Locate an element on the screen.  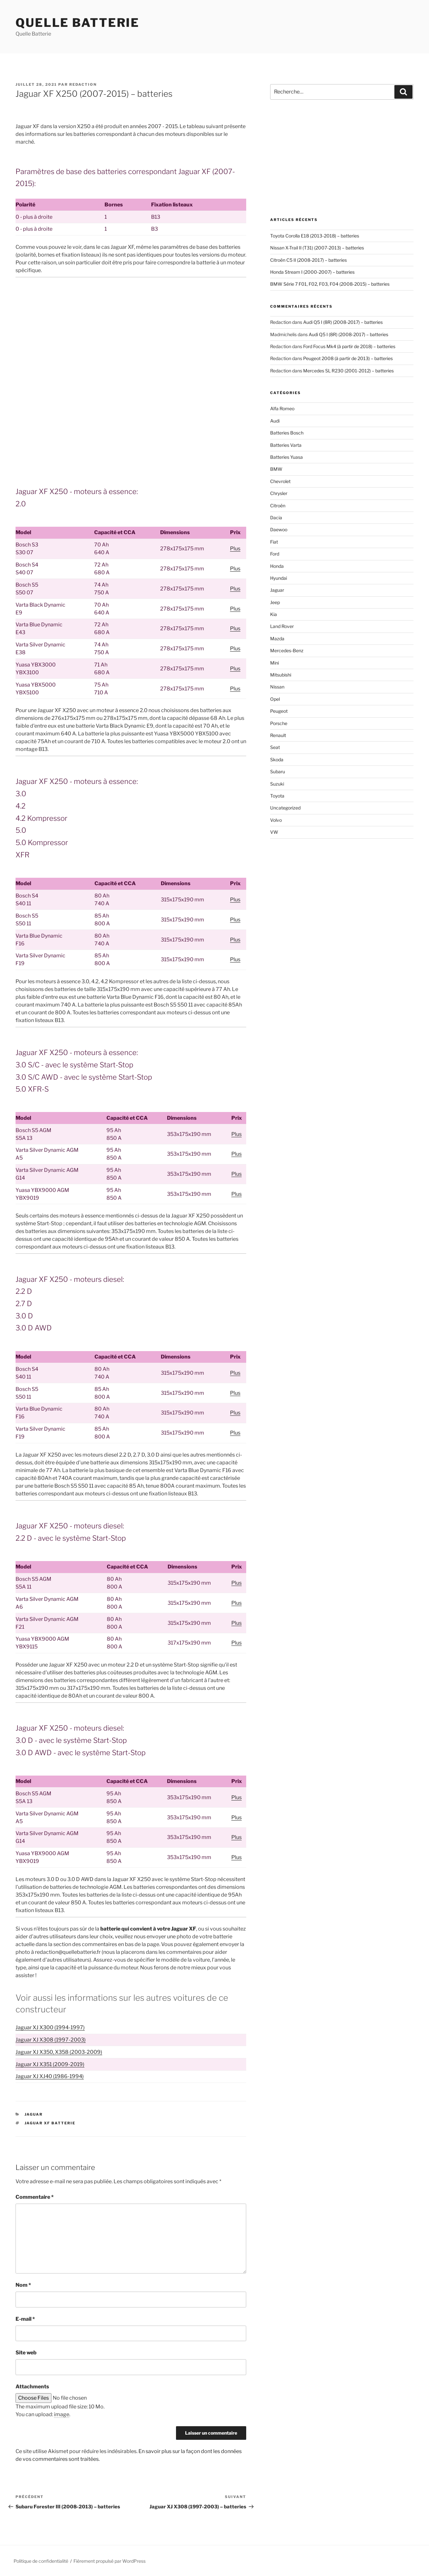
Peugeot is located at coordinates (279, 711).